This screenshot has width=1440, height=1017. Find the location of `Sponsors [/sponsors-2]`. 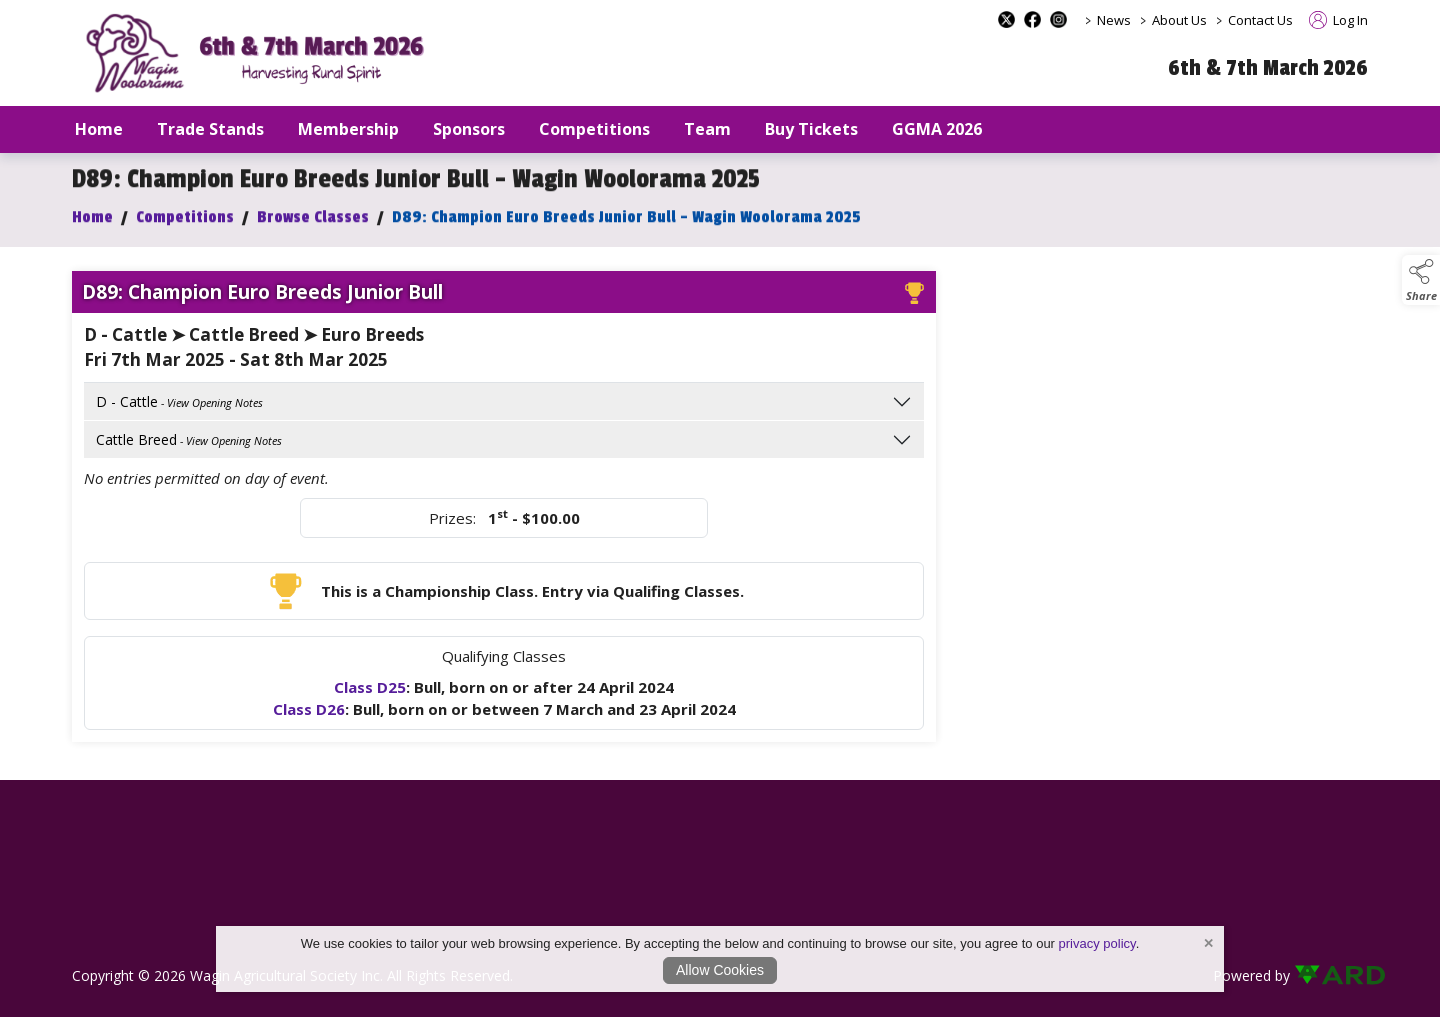

Sponsors [/sponsors-2] is located at coordinates (469, 129).